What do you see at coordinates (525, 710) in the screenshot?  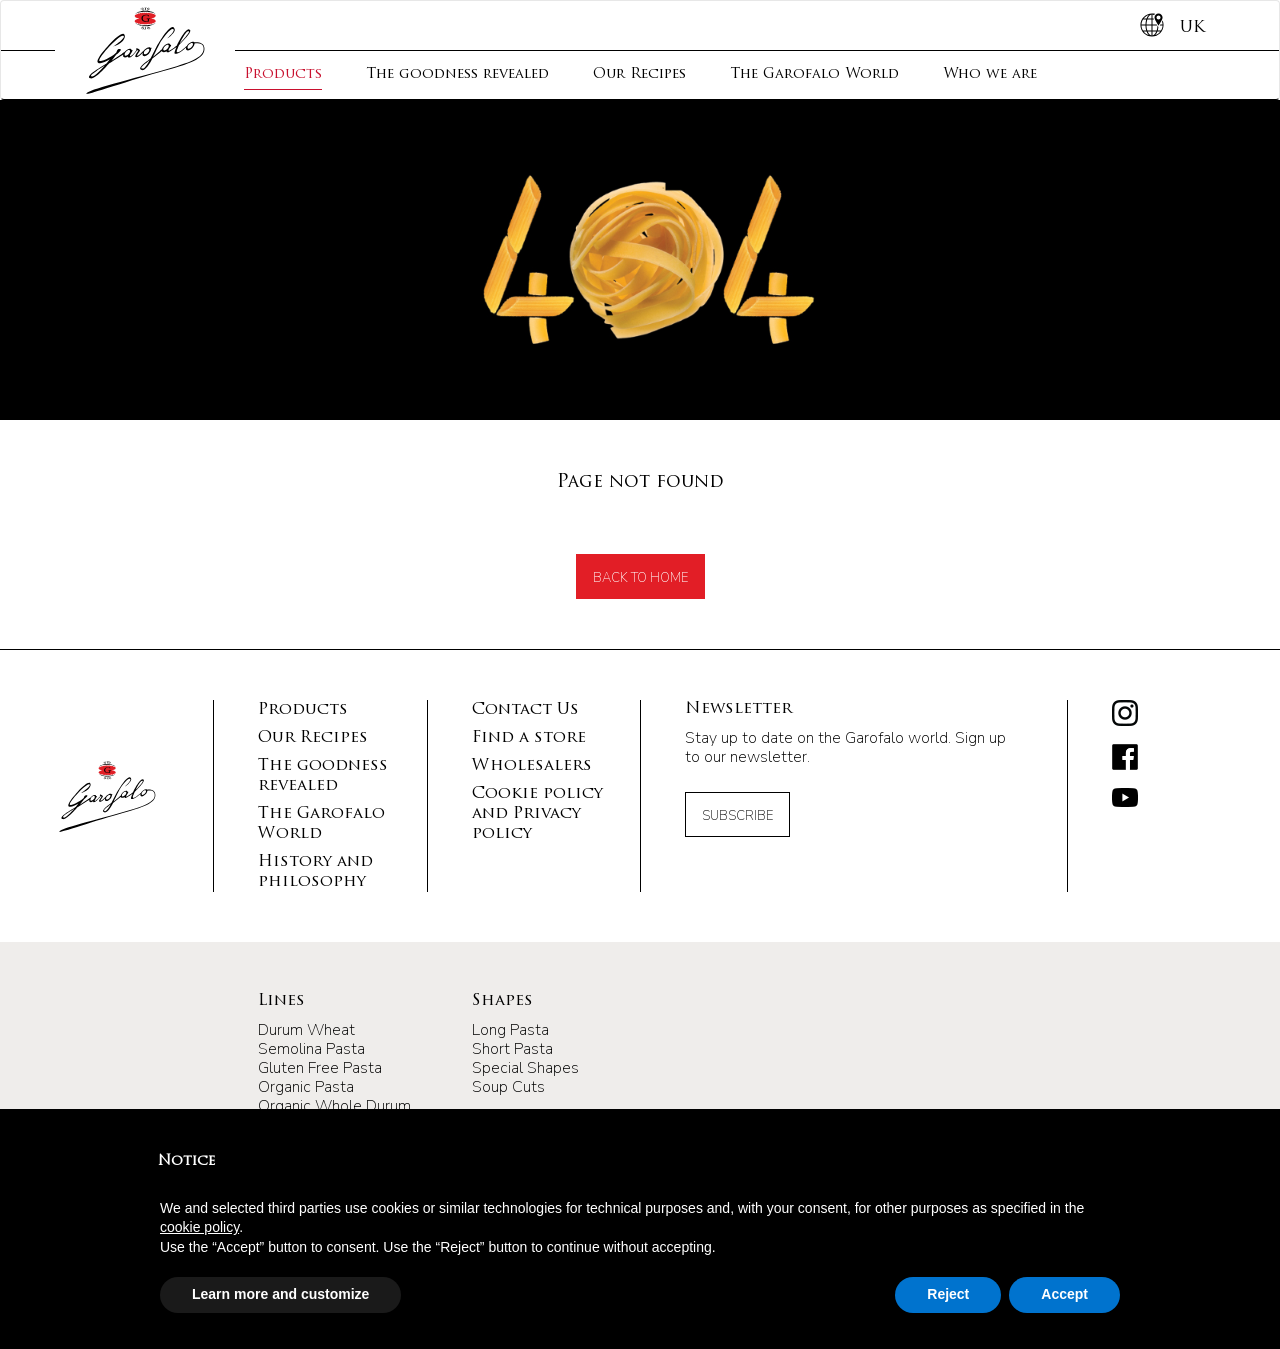 I see `Contact Us` at bounding box center [525, 710].